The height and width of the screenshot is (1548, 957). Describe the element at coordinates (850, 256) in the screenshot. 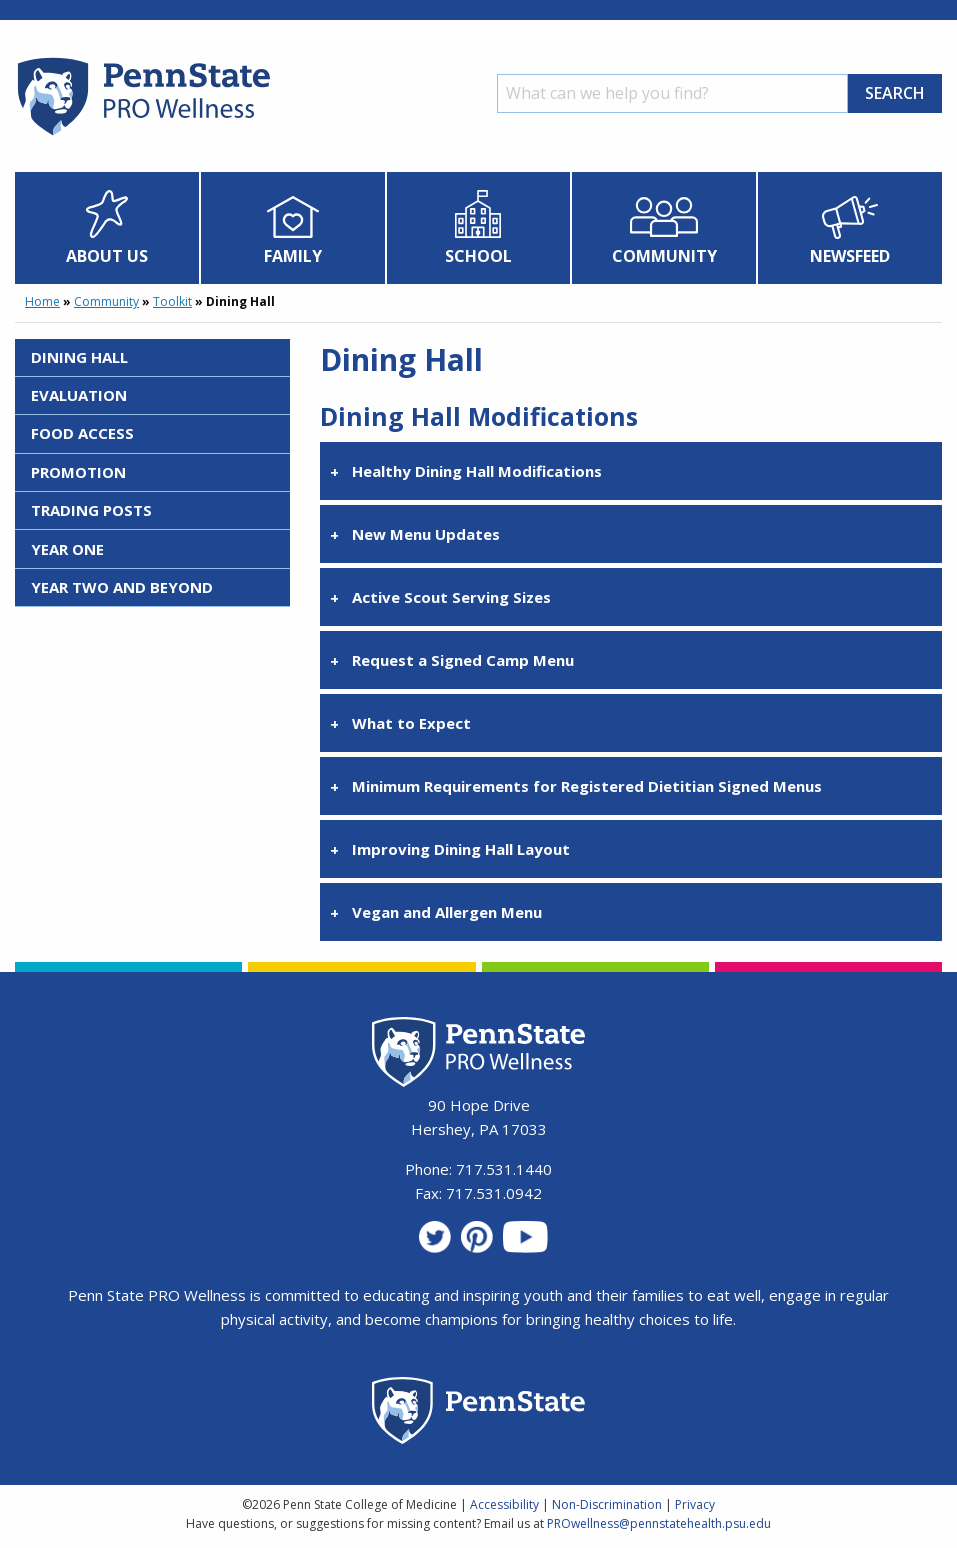

I see `Newsfeed` at that location.